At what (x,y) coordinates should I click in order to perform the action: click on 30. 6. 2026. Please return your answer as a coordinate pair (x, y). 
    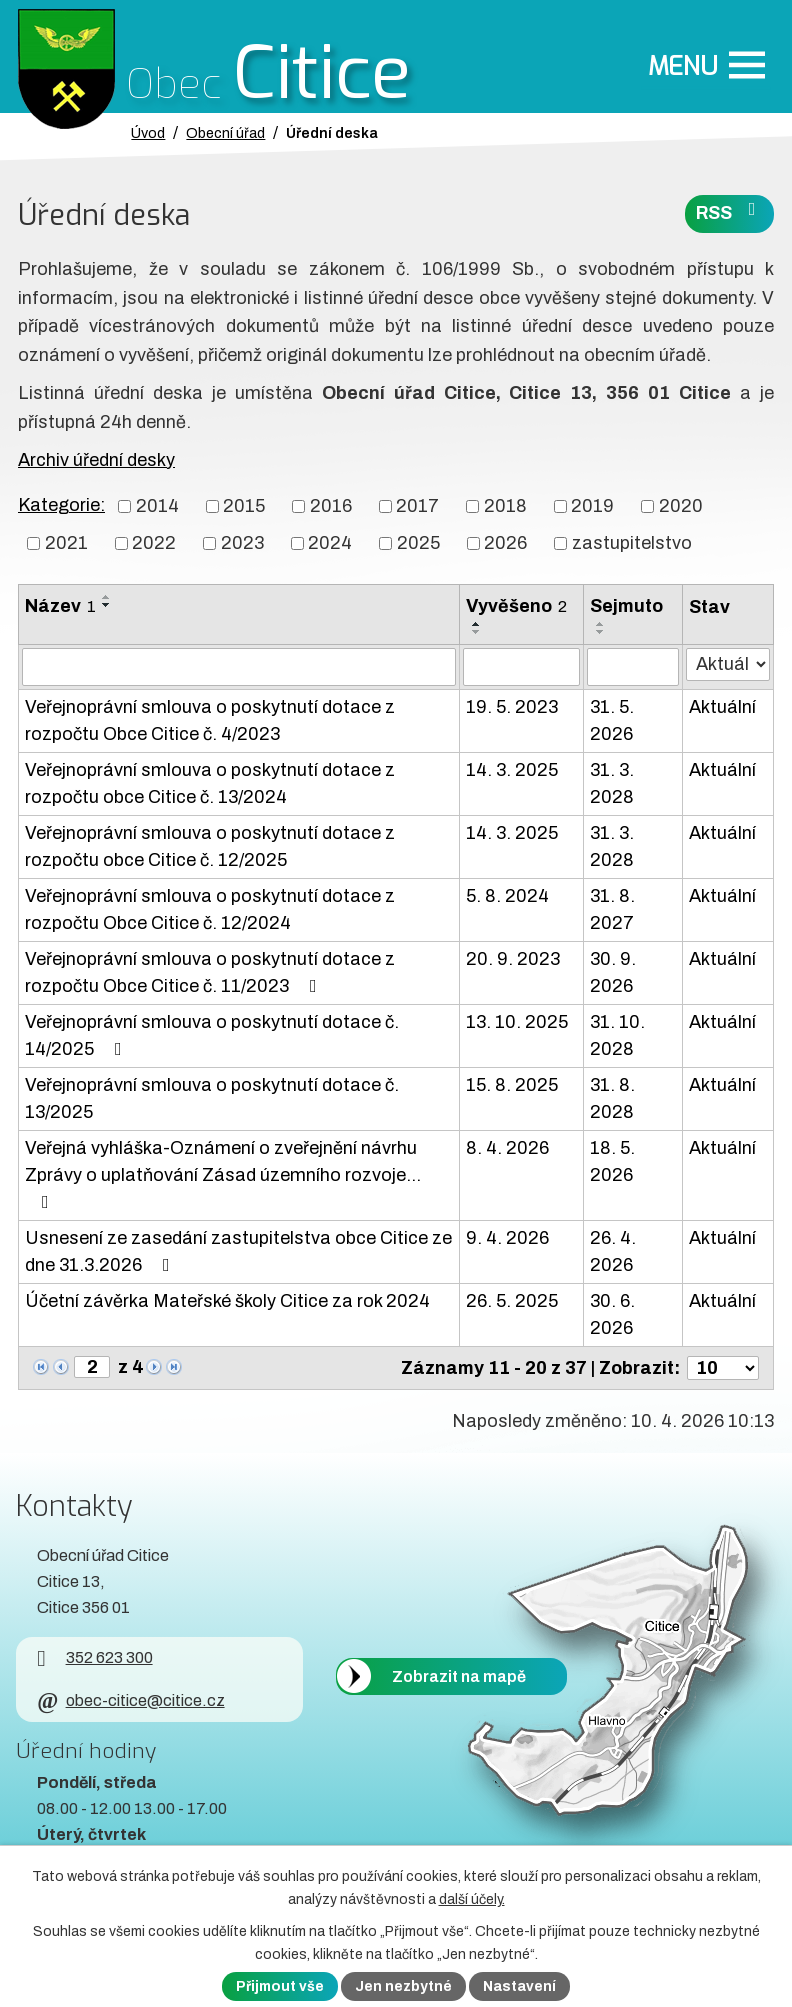
    Looking at the image, I should click on (612, 1314).